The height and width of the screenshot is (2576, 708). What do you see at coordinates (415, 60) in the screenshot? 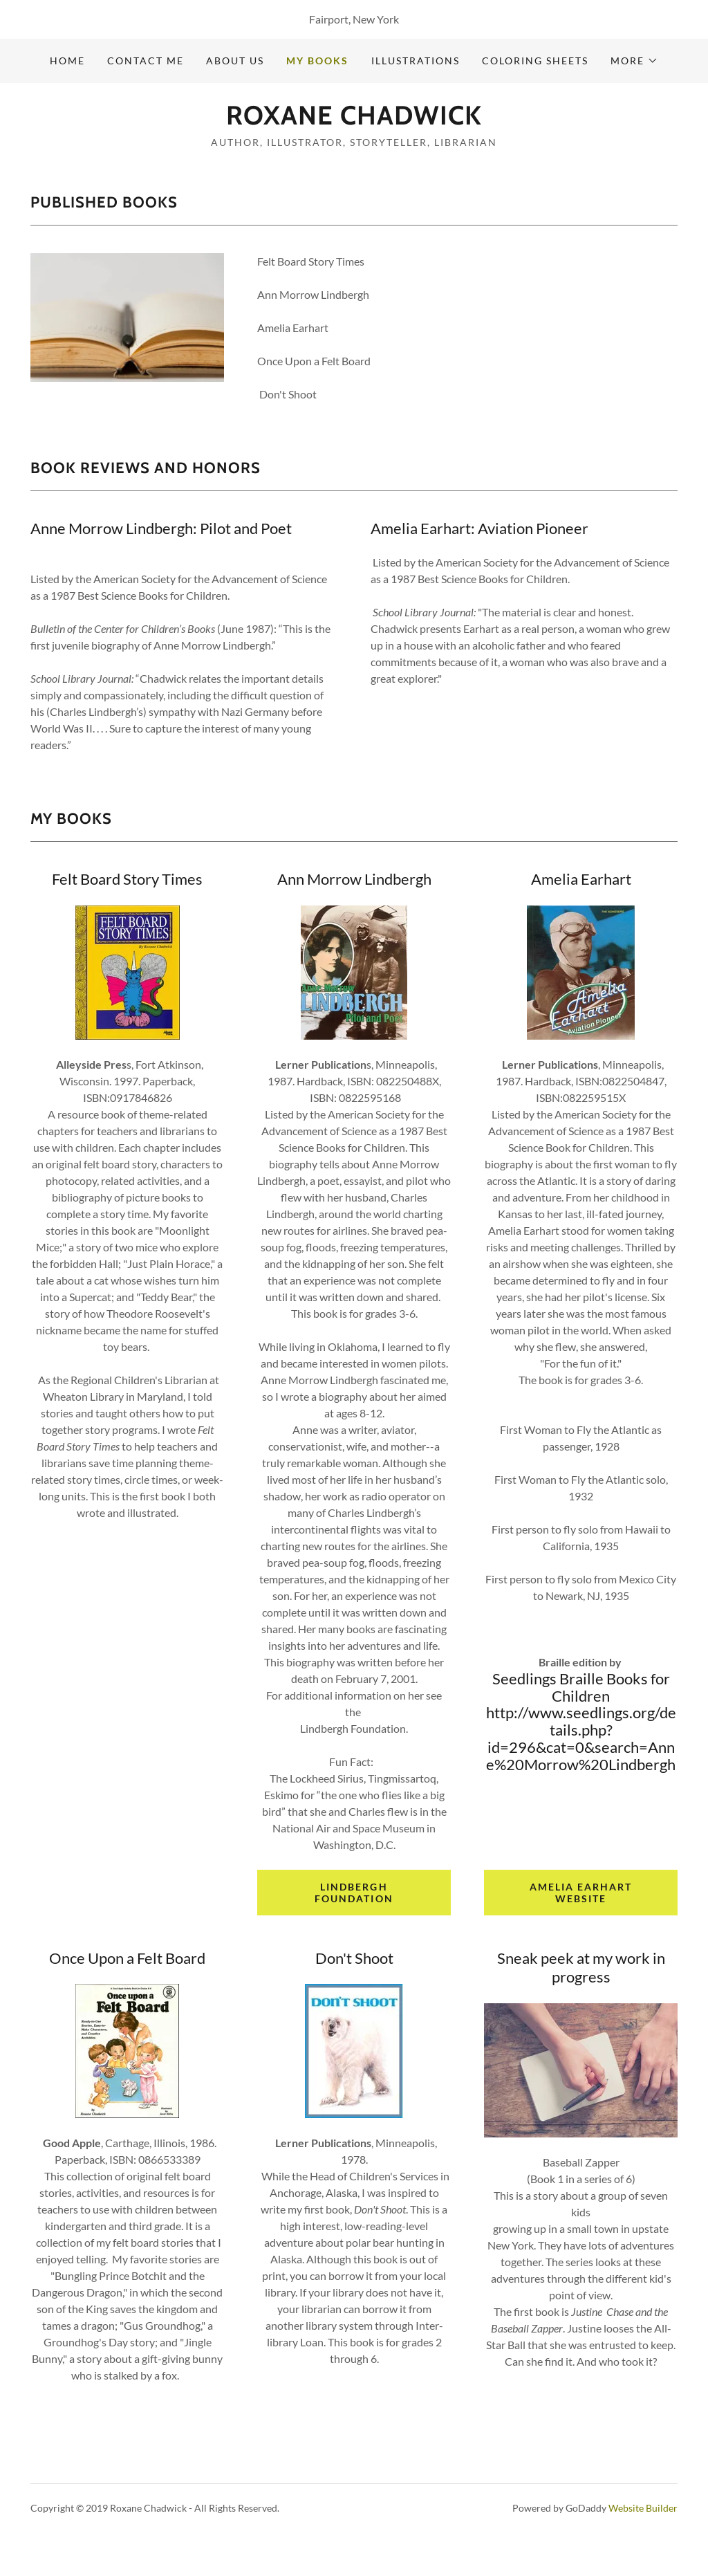
I see `Illustrations` at bounding box center [415, 60].